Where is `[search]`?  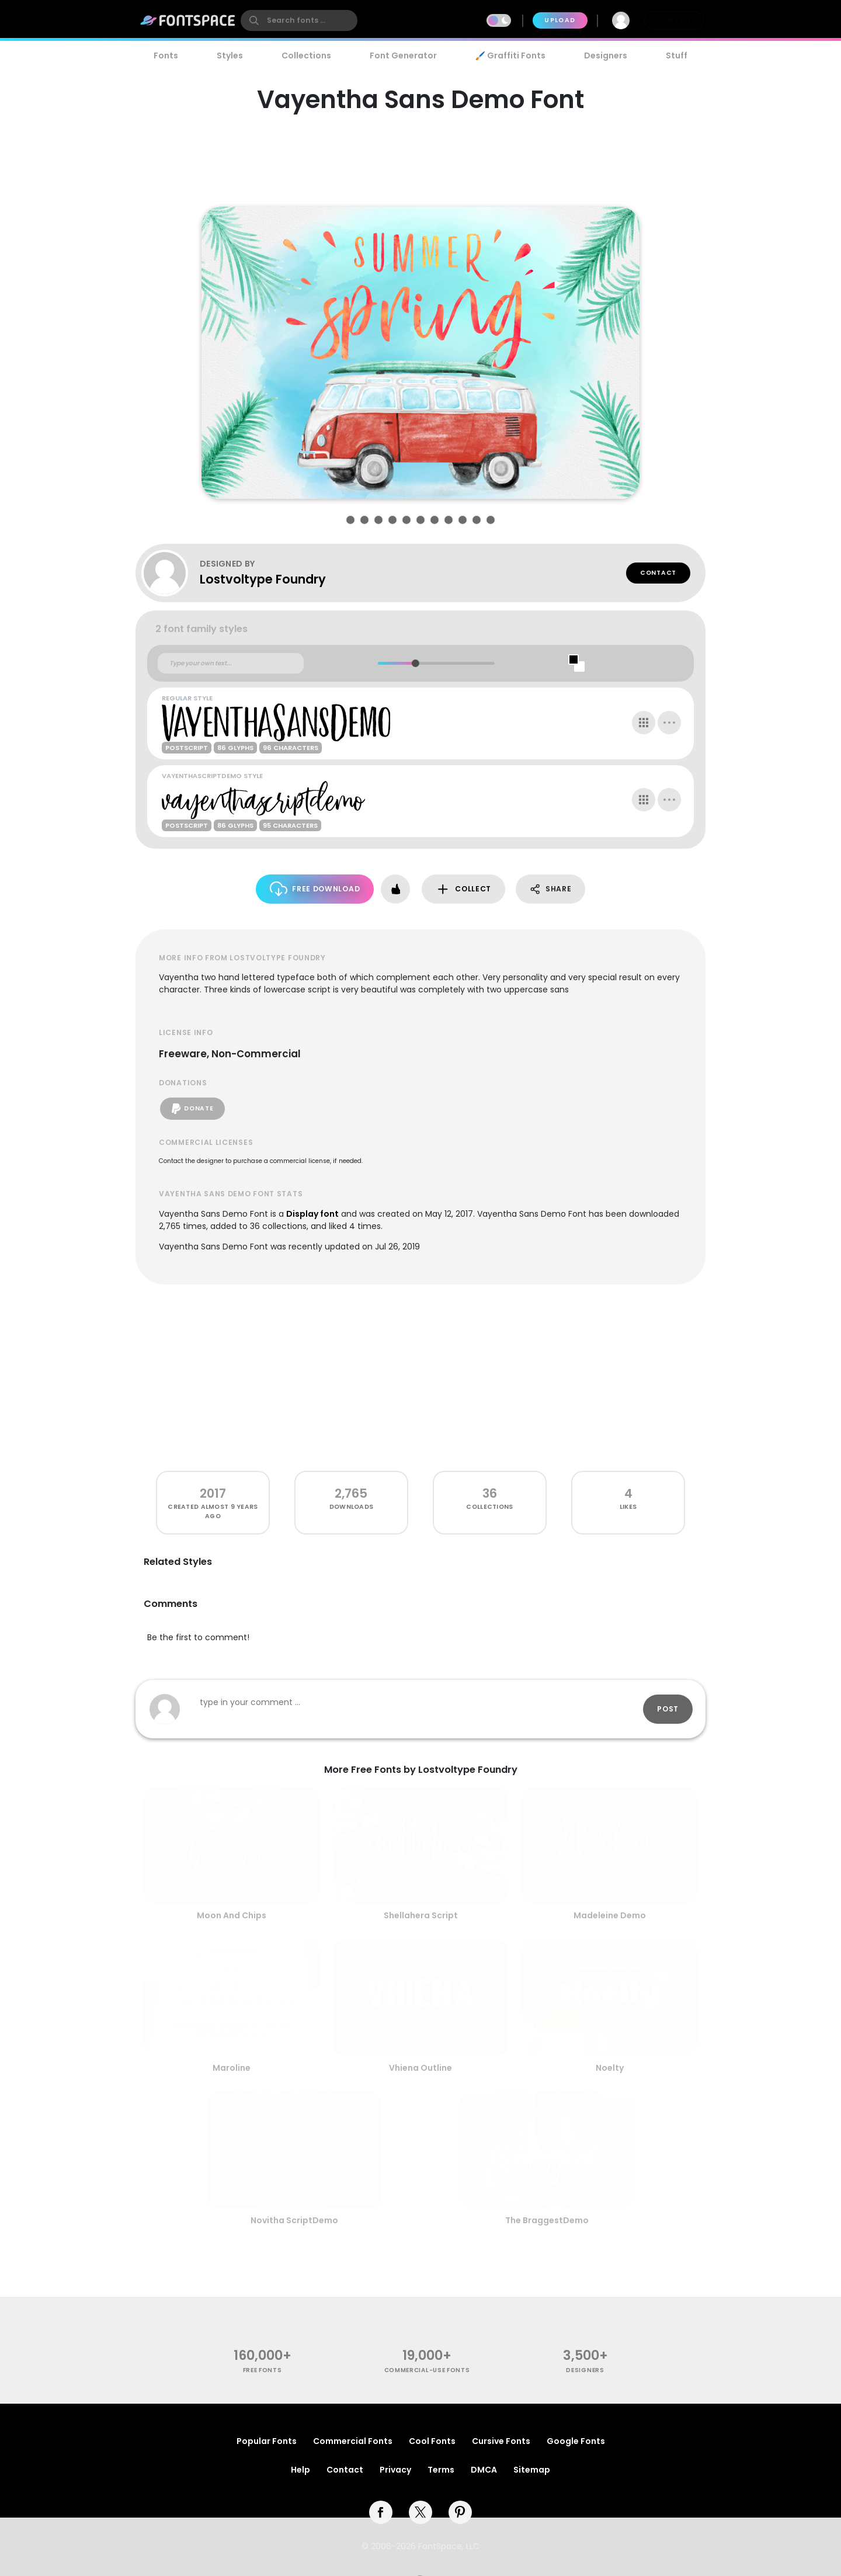
[search] is located at coordinates (299, 20).